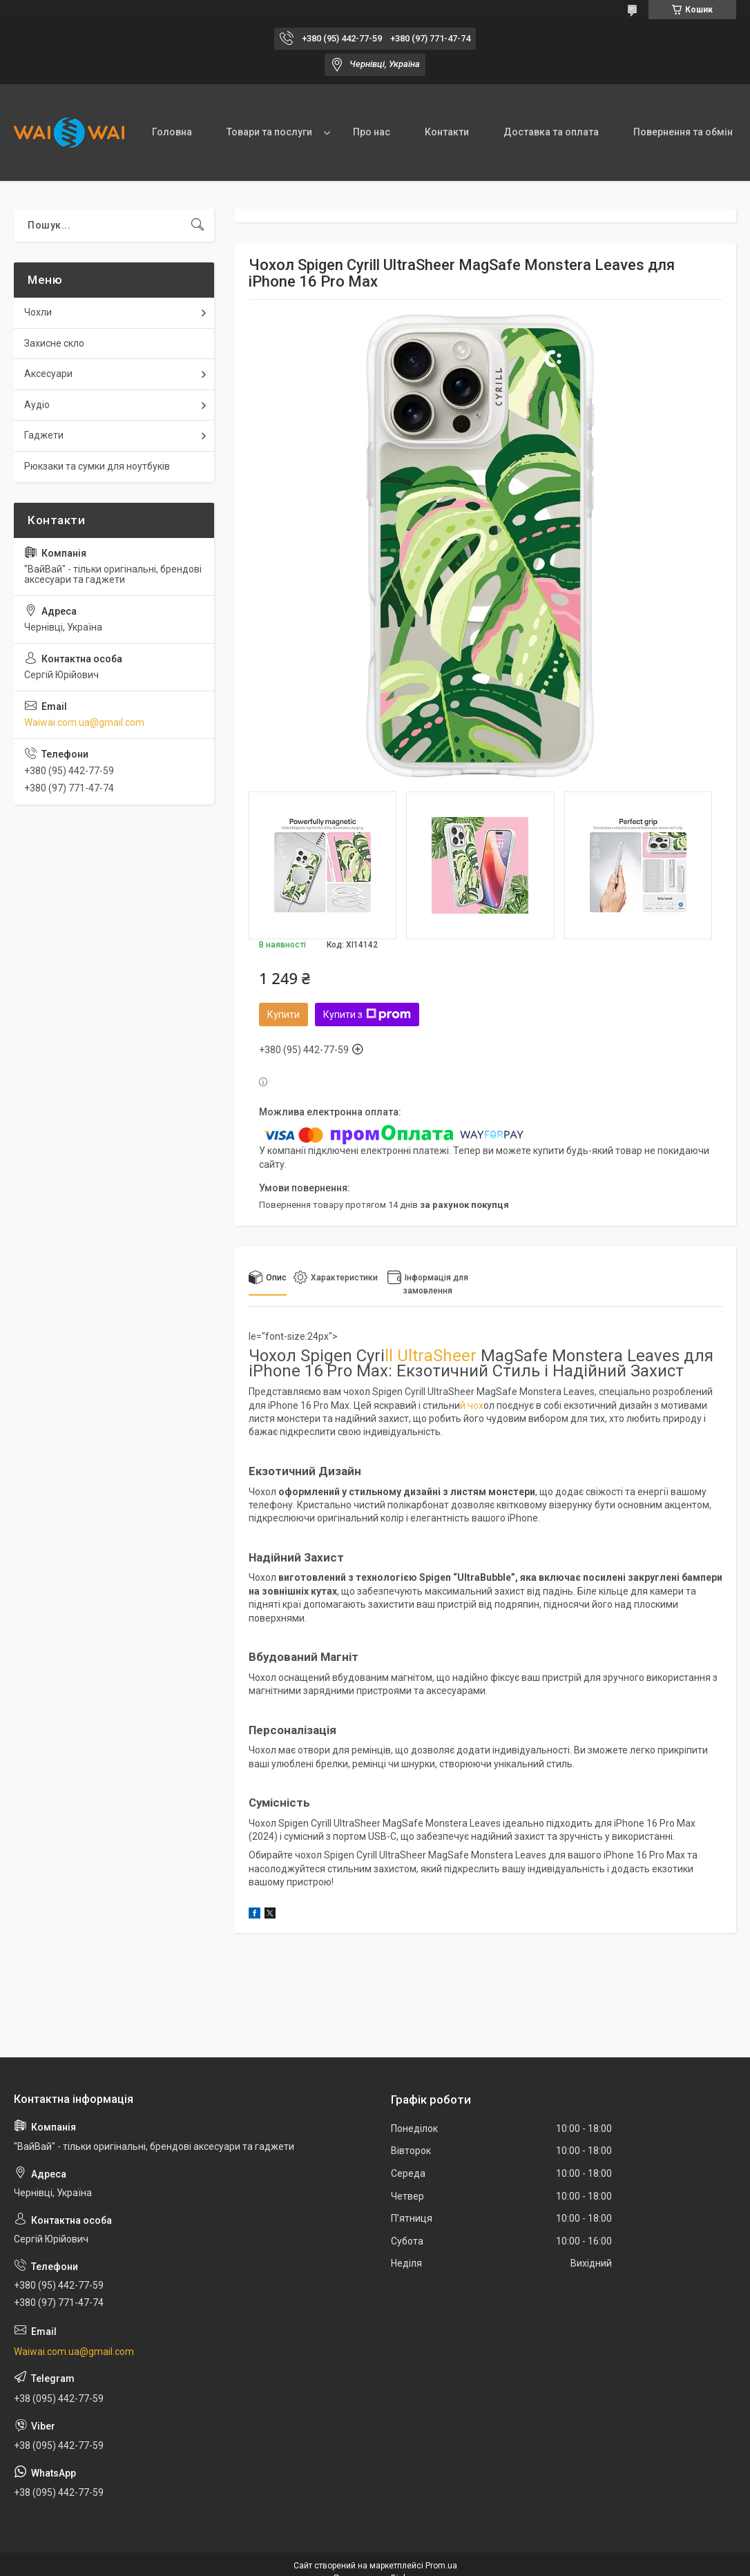 This screenshot has height=2576, width=750. I want to click on Гаджети, so click(44, 435).